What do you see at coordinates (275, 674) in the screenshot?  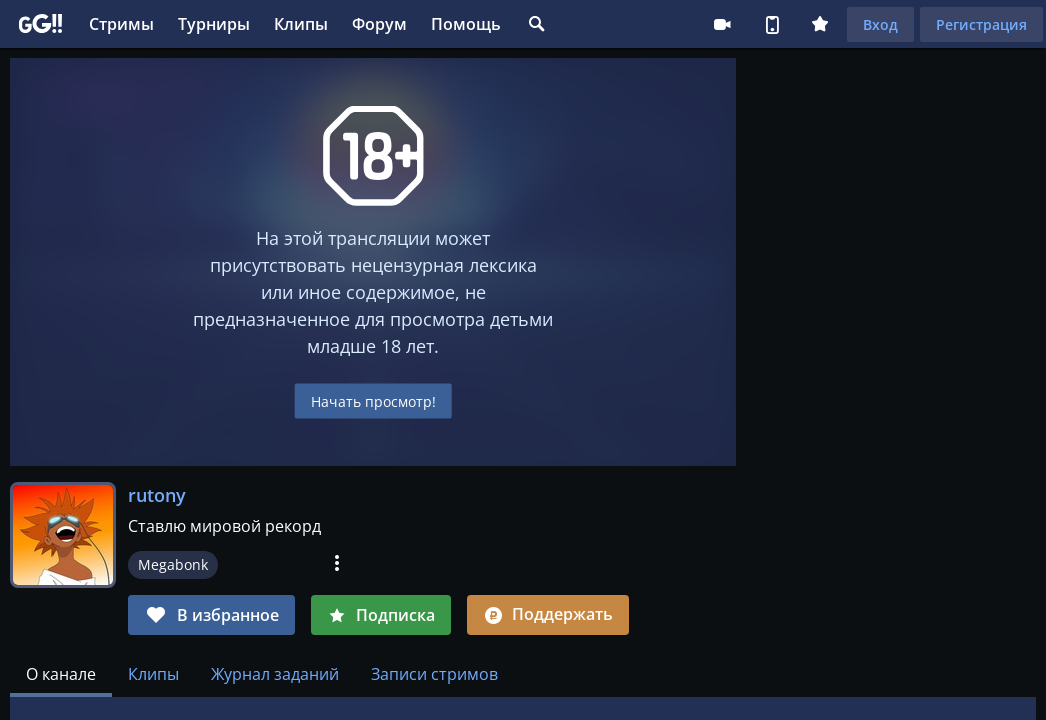 I see `Журнал заданий [tab]` at bounding box center [275, 674].